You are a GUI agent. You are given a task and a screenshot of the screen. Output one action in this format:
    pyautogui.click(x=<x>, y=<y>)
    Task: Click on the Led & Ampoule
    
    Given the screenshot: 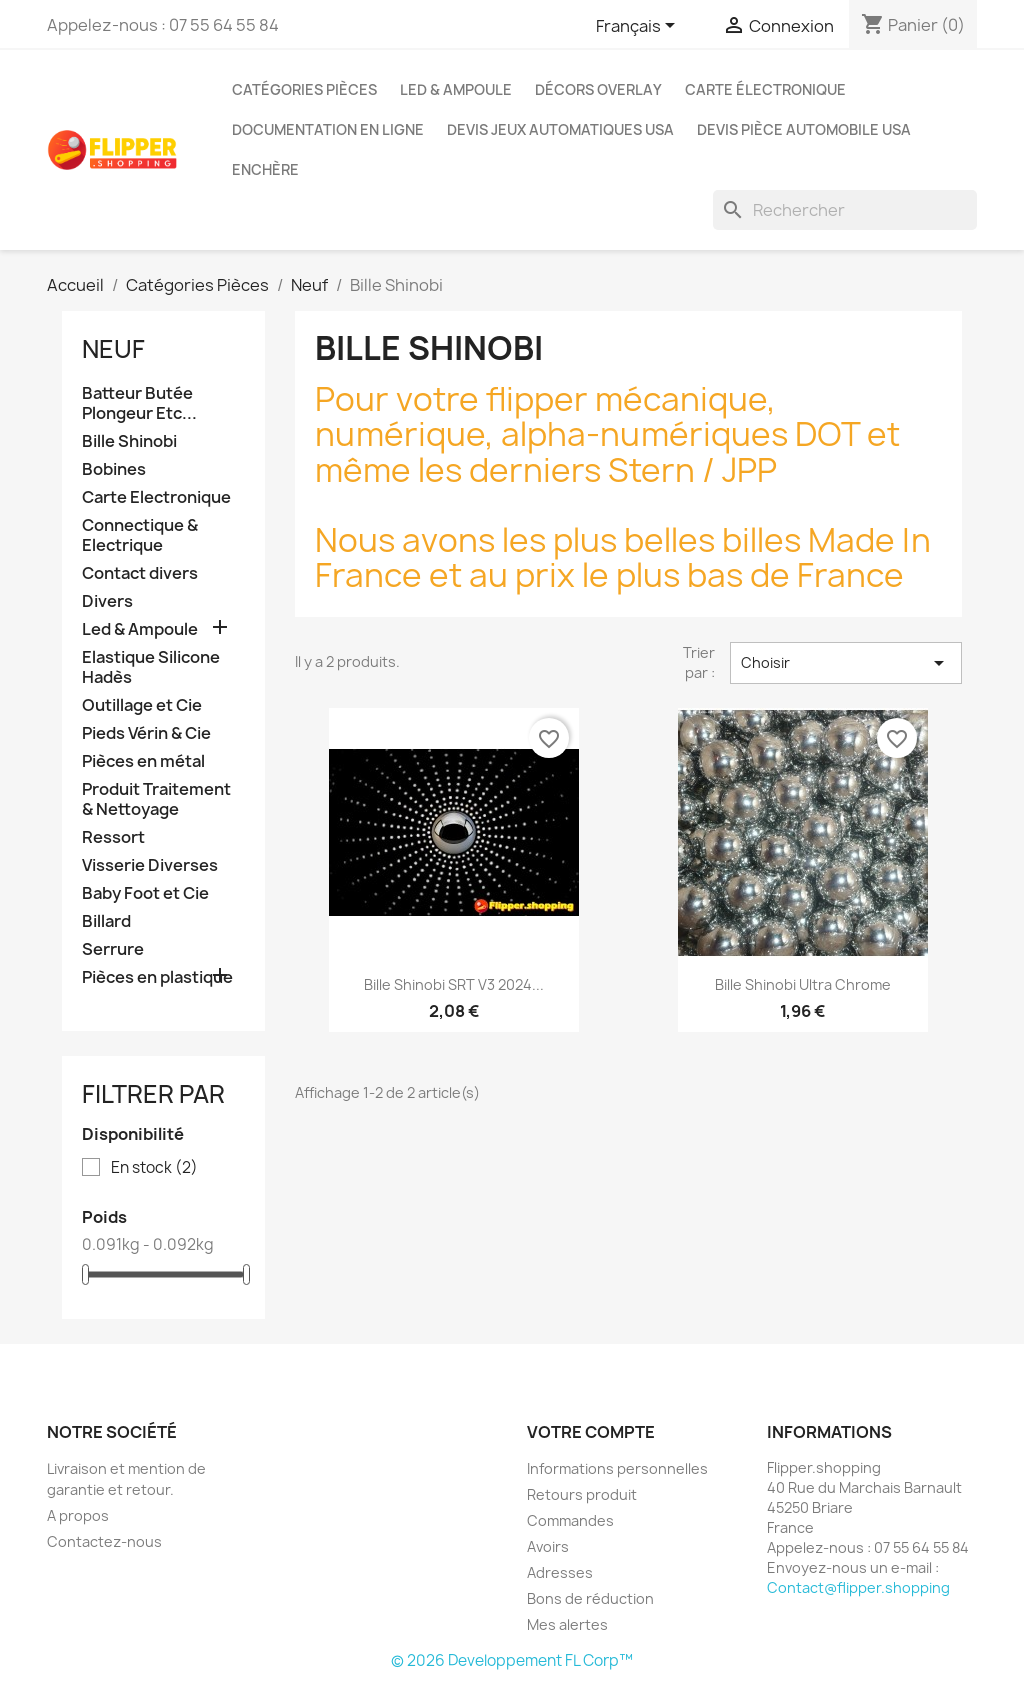 What is the action you would take?
    pyautogui.click(x=456, y=89)
    